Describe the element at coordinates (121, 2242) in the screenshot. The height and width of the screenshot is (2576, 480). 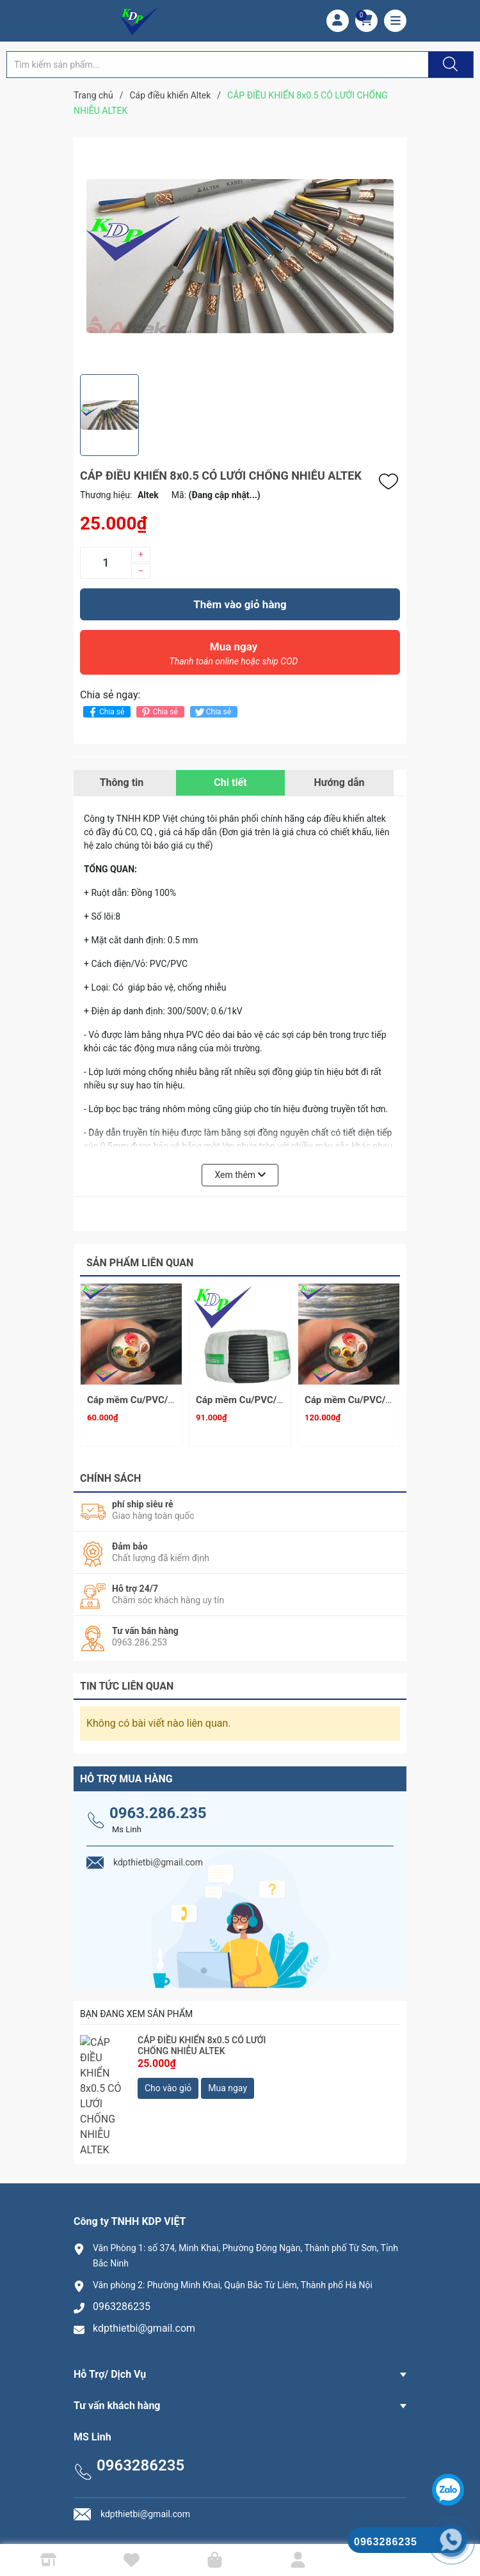
I see `0963286235` at that location.